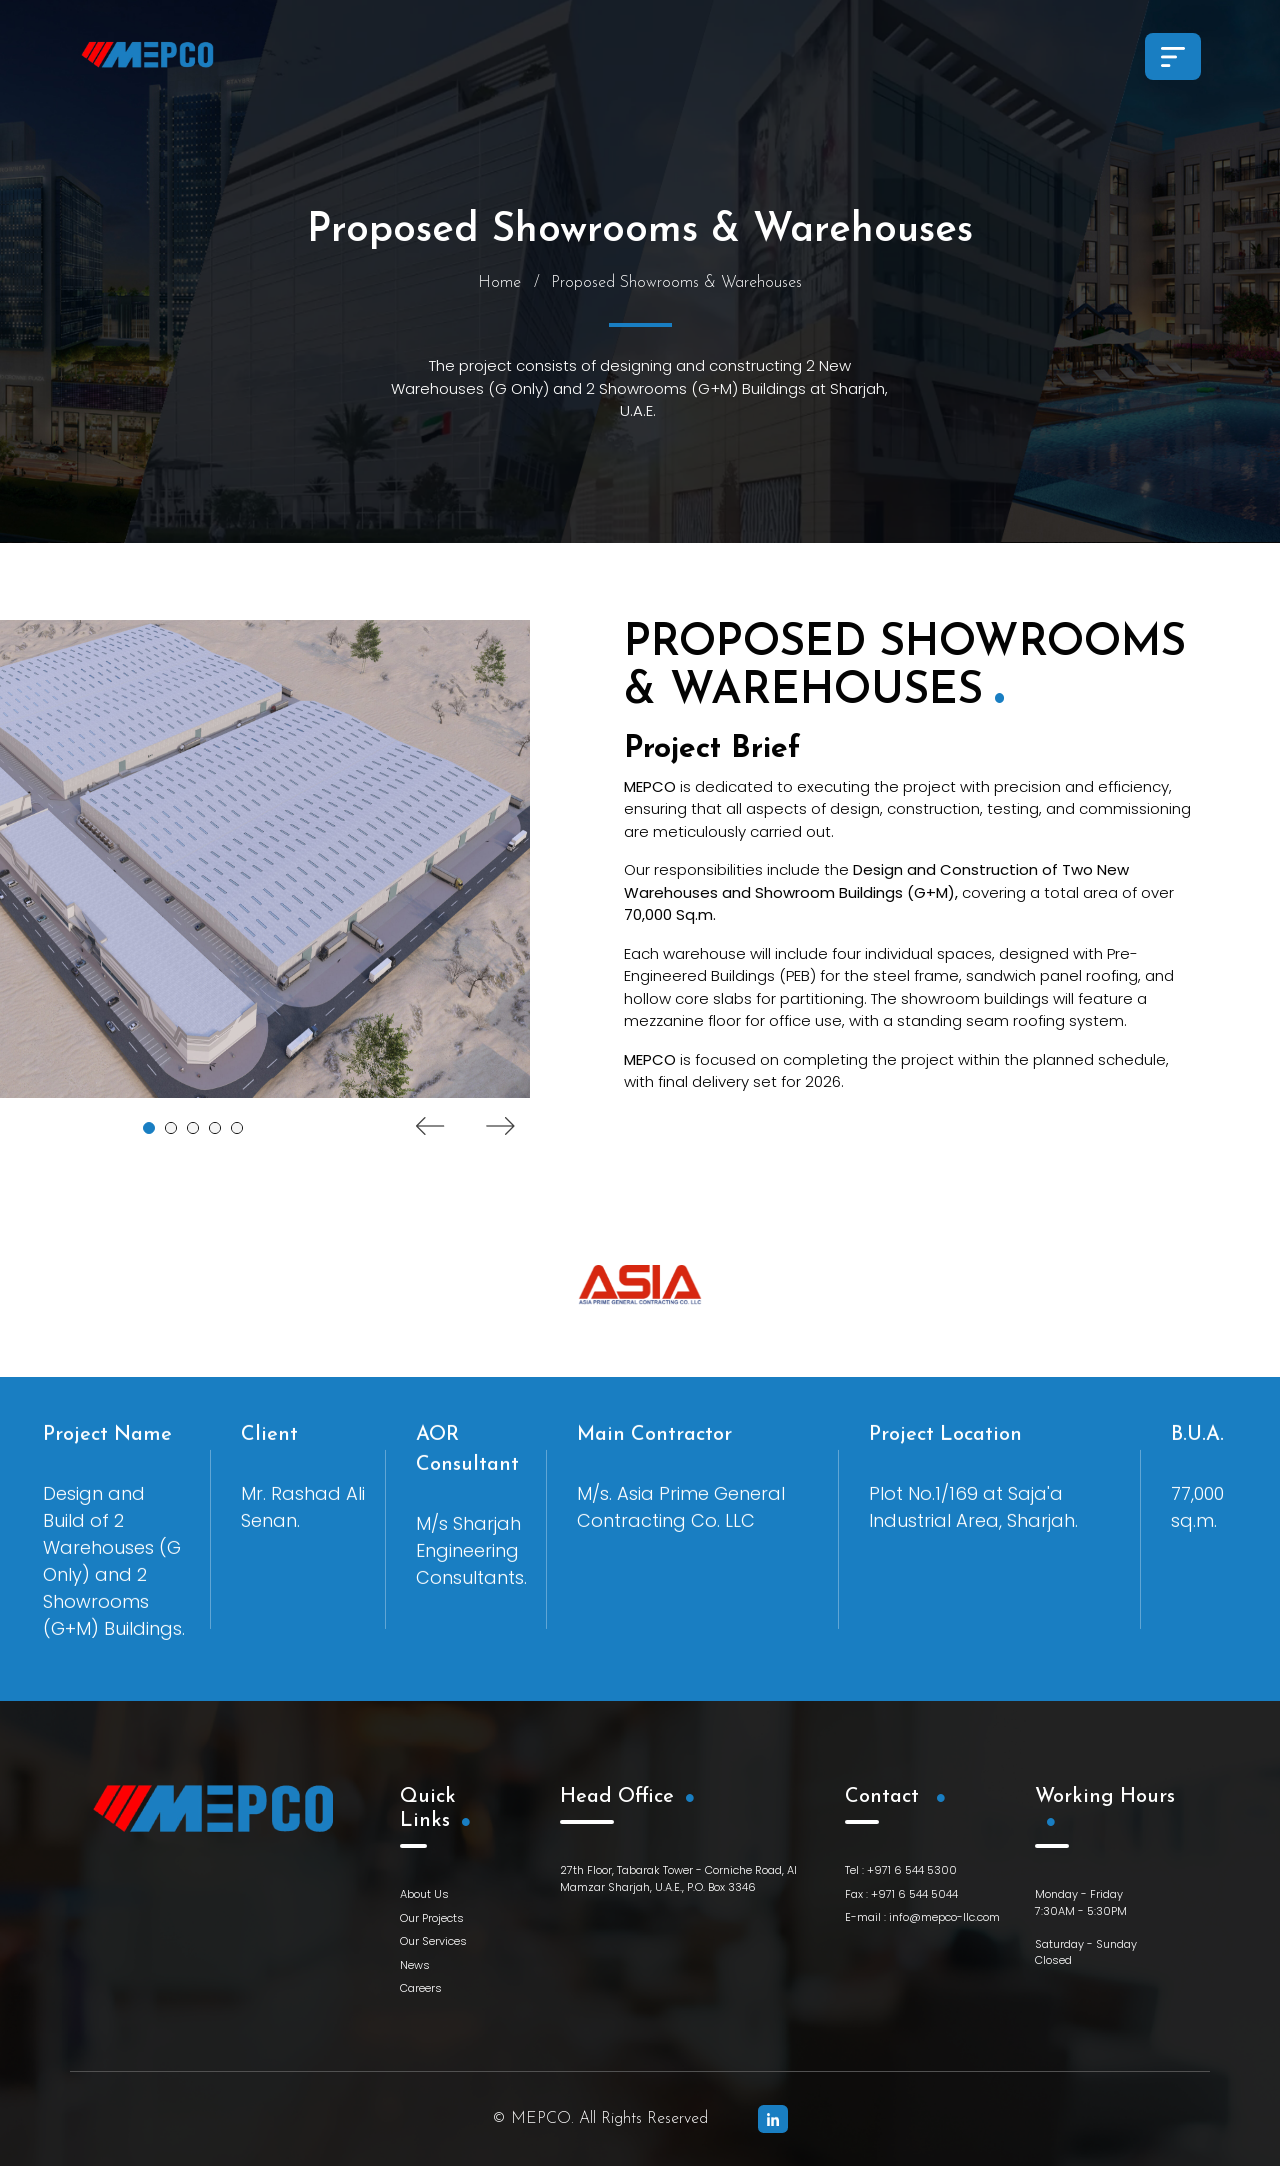  What do you see at coordinates (499, 285) in the screenshot?
I see `Home` at bounding box center [499, 285].